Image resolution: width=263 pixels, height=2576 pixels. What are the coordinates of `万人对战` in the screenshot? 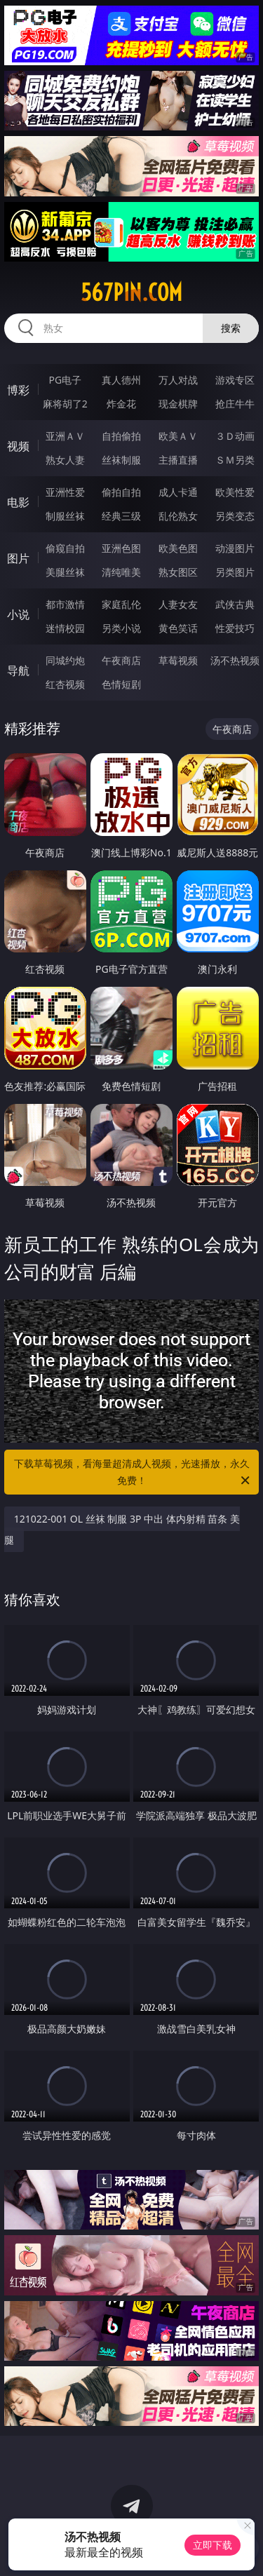 It's located at (178, 379).